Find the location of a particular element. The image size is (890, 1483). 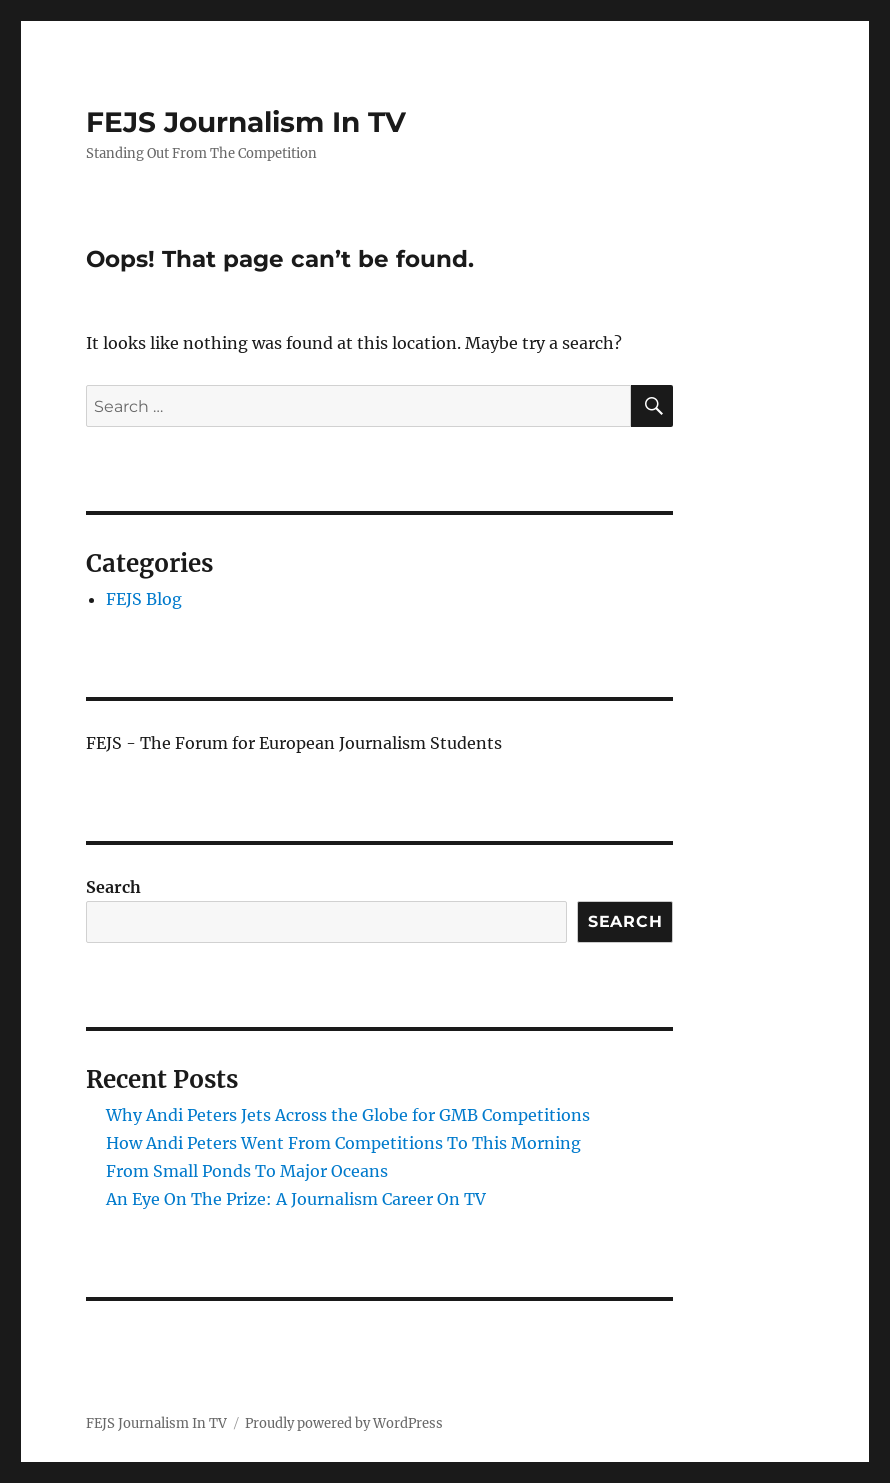

How Andi Peters Went From Competitions To This Morning is located at coordinates (343, 1143).